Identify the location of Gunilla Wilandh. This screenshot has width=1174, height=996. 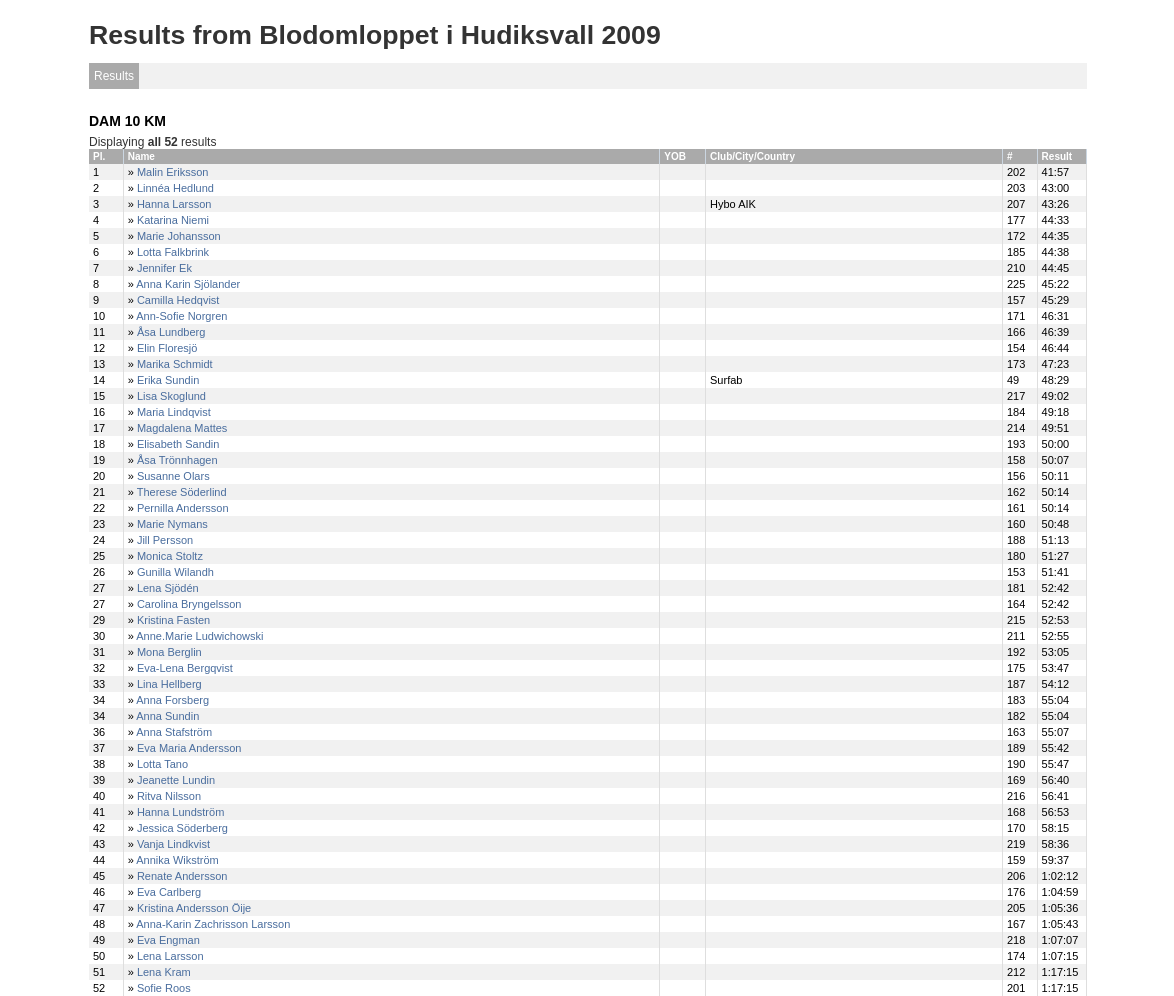
(175, 572).